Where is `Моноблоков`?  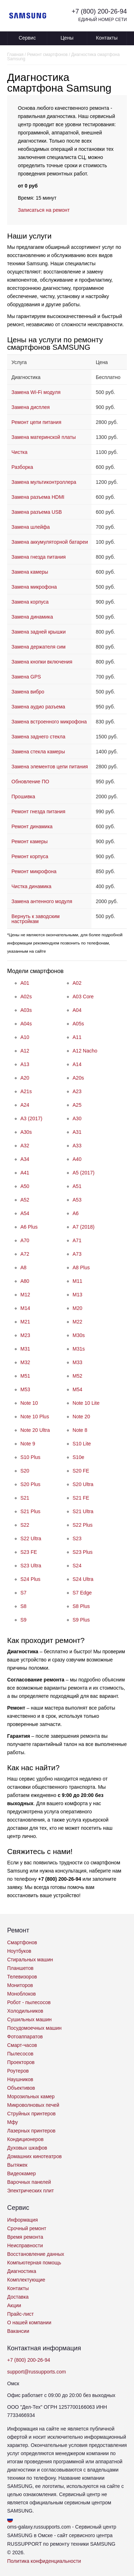 Моноблоков is located at coordinates (21, 1994).